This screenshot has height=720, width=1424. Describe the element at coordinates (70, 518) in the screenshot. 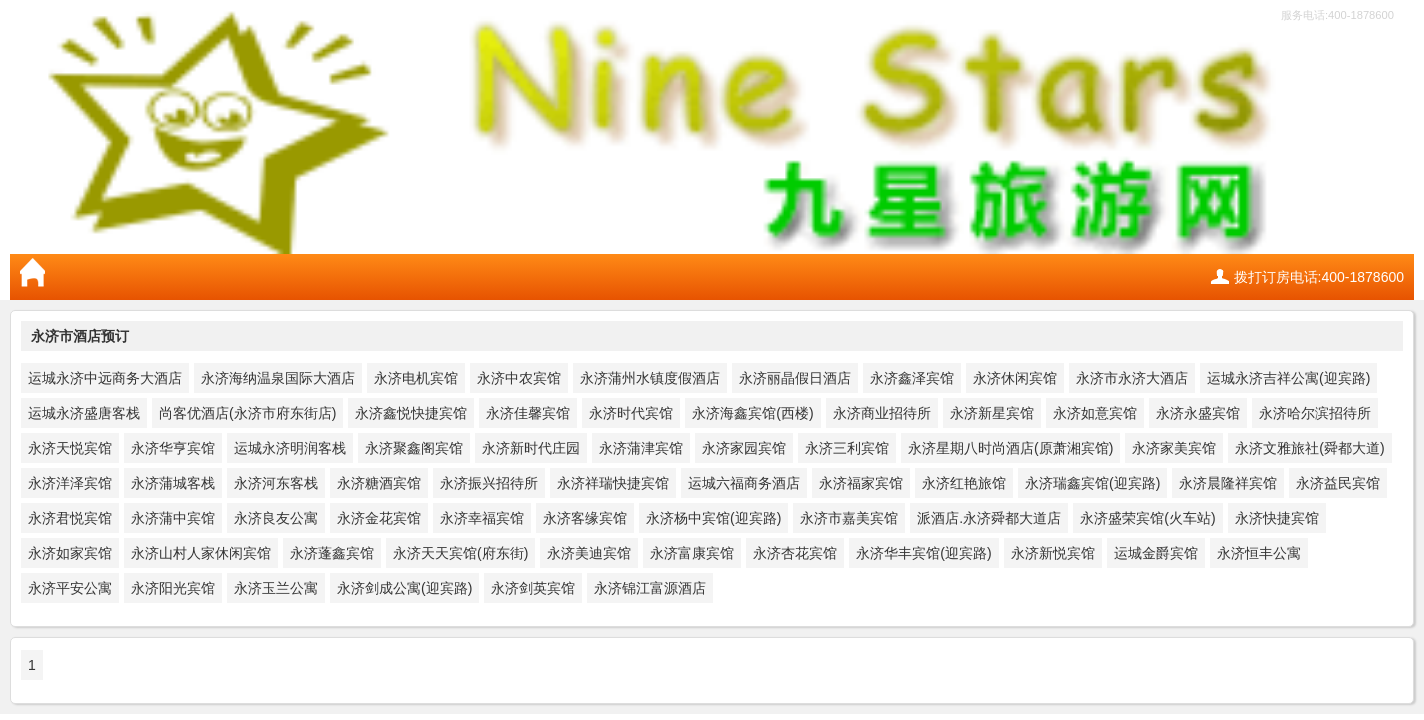

I see `永济君悦宾馆` at that location.